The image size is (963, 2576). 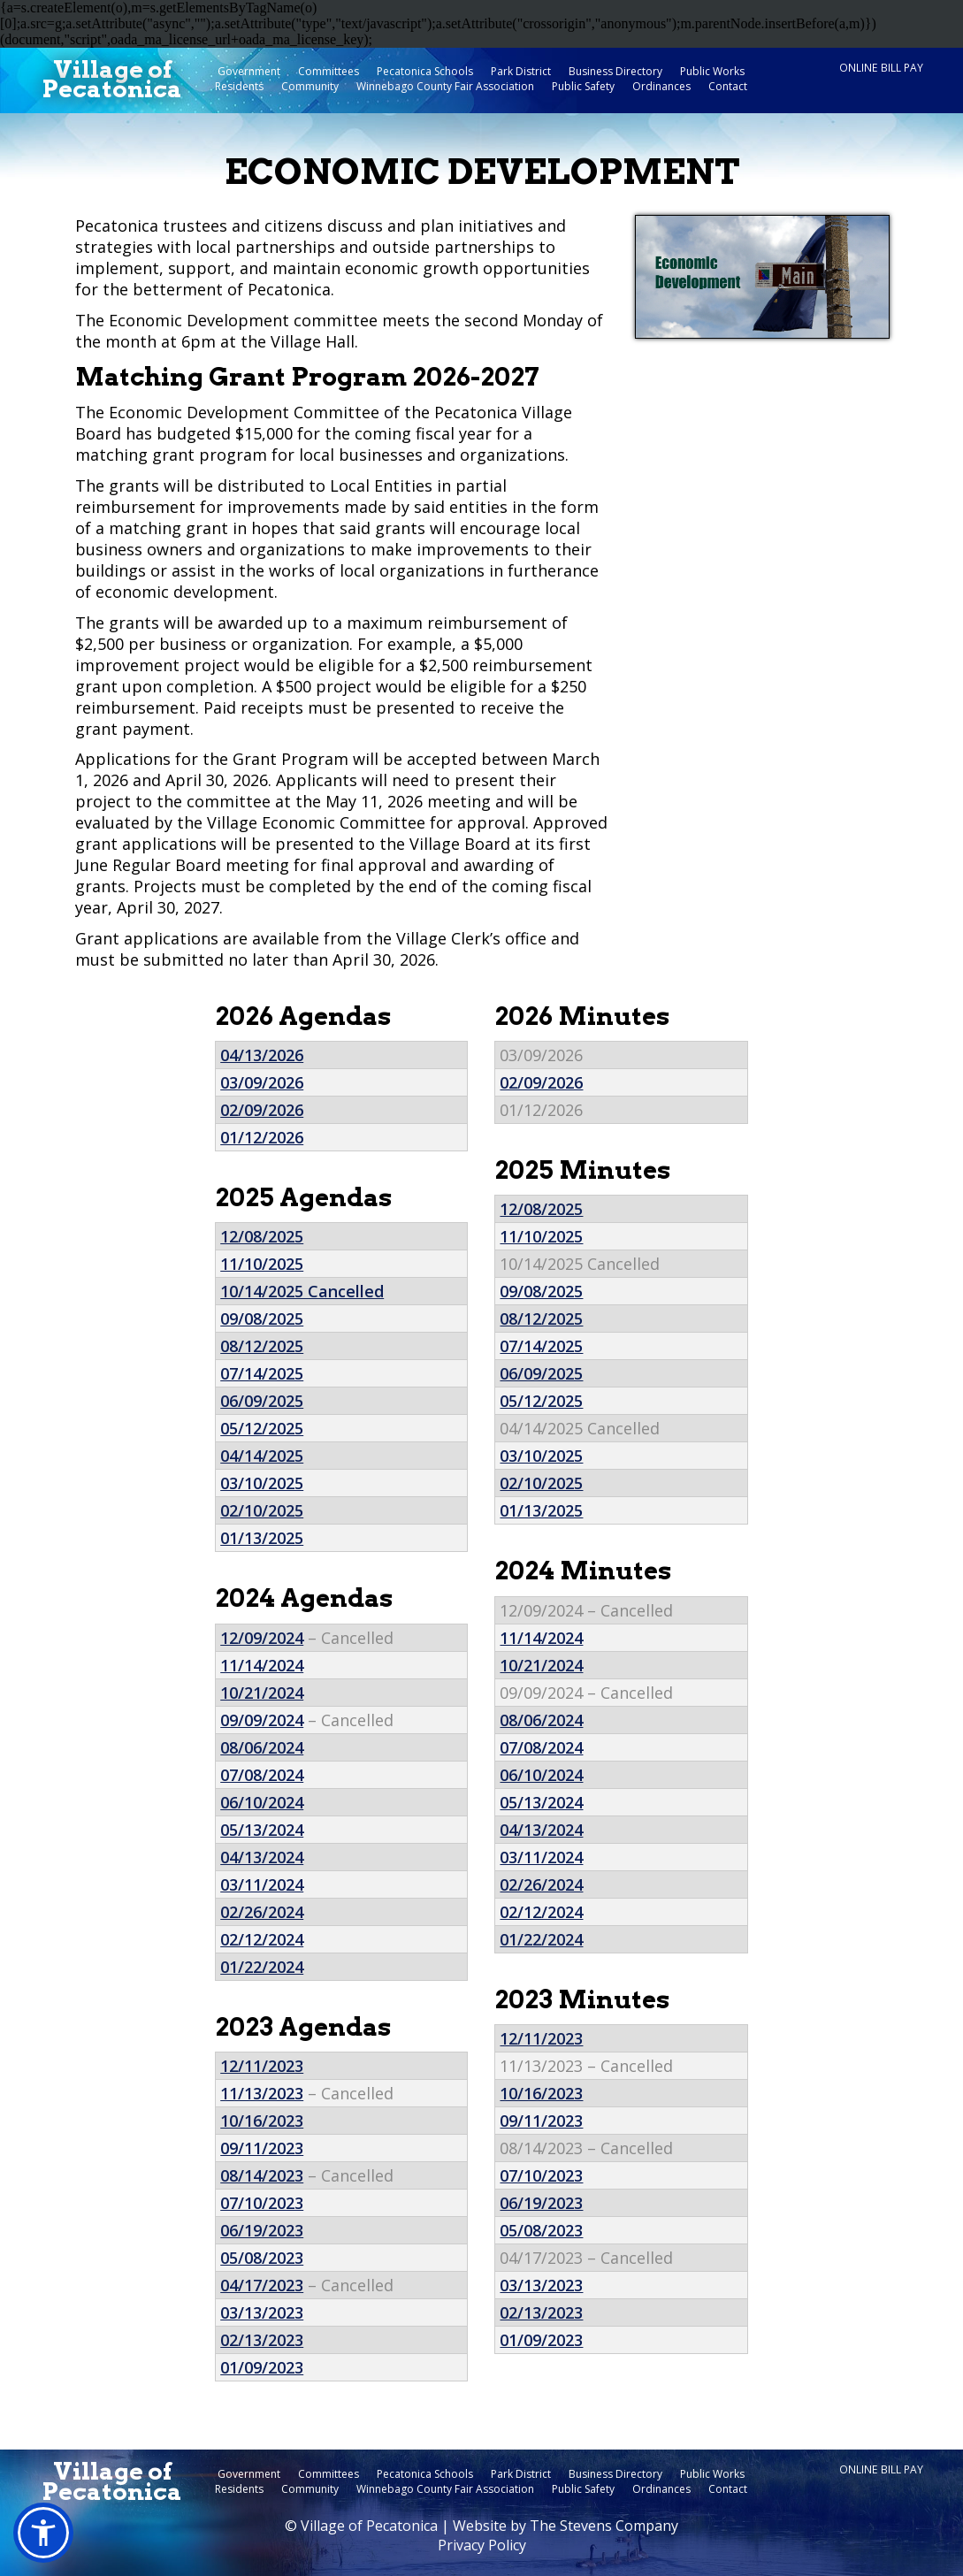 I want to click on Committees, so click(x=328, y=71).